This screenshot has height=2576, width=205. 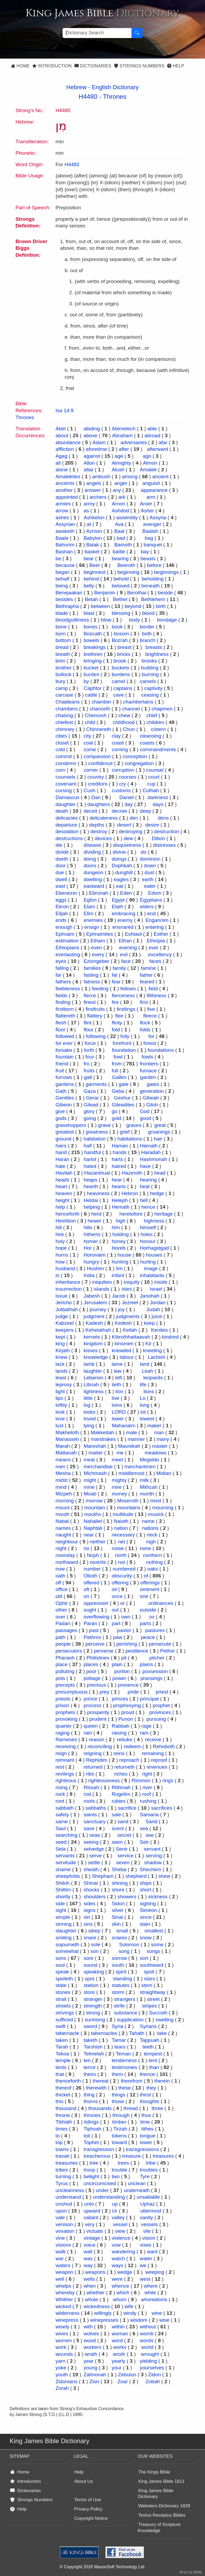 What do you see at coordinates (124, 722) in the screenshot?
I see `childhood` at bounding box center [124, 722].